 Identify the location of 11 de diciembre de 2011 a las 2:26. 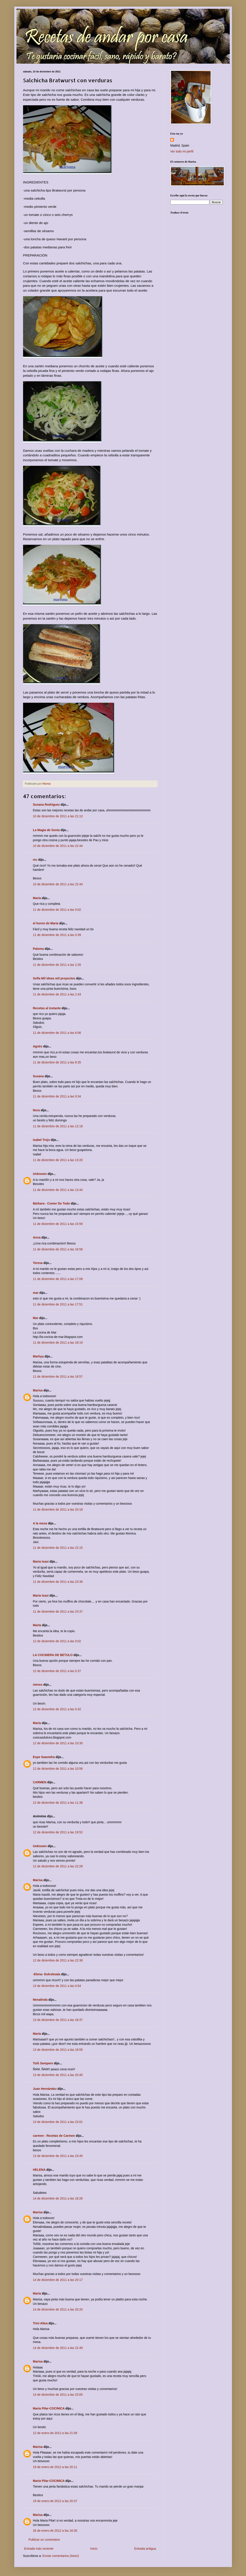
(57, 964).